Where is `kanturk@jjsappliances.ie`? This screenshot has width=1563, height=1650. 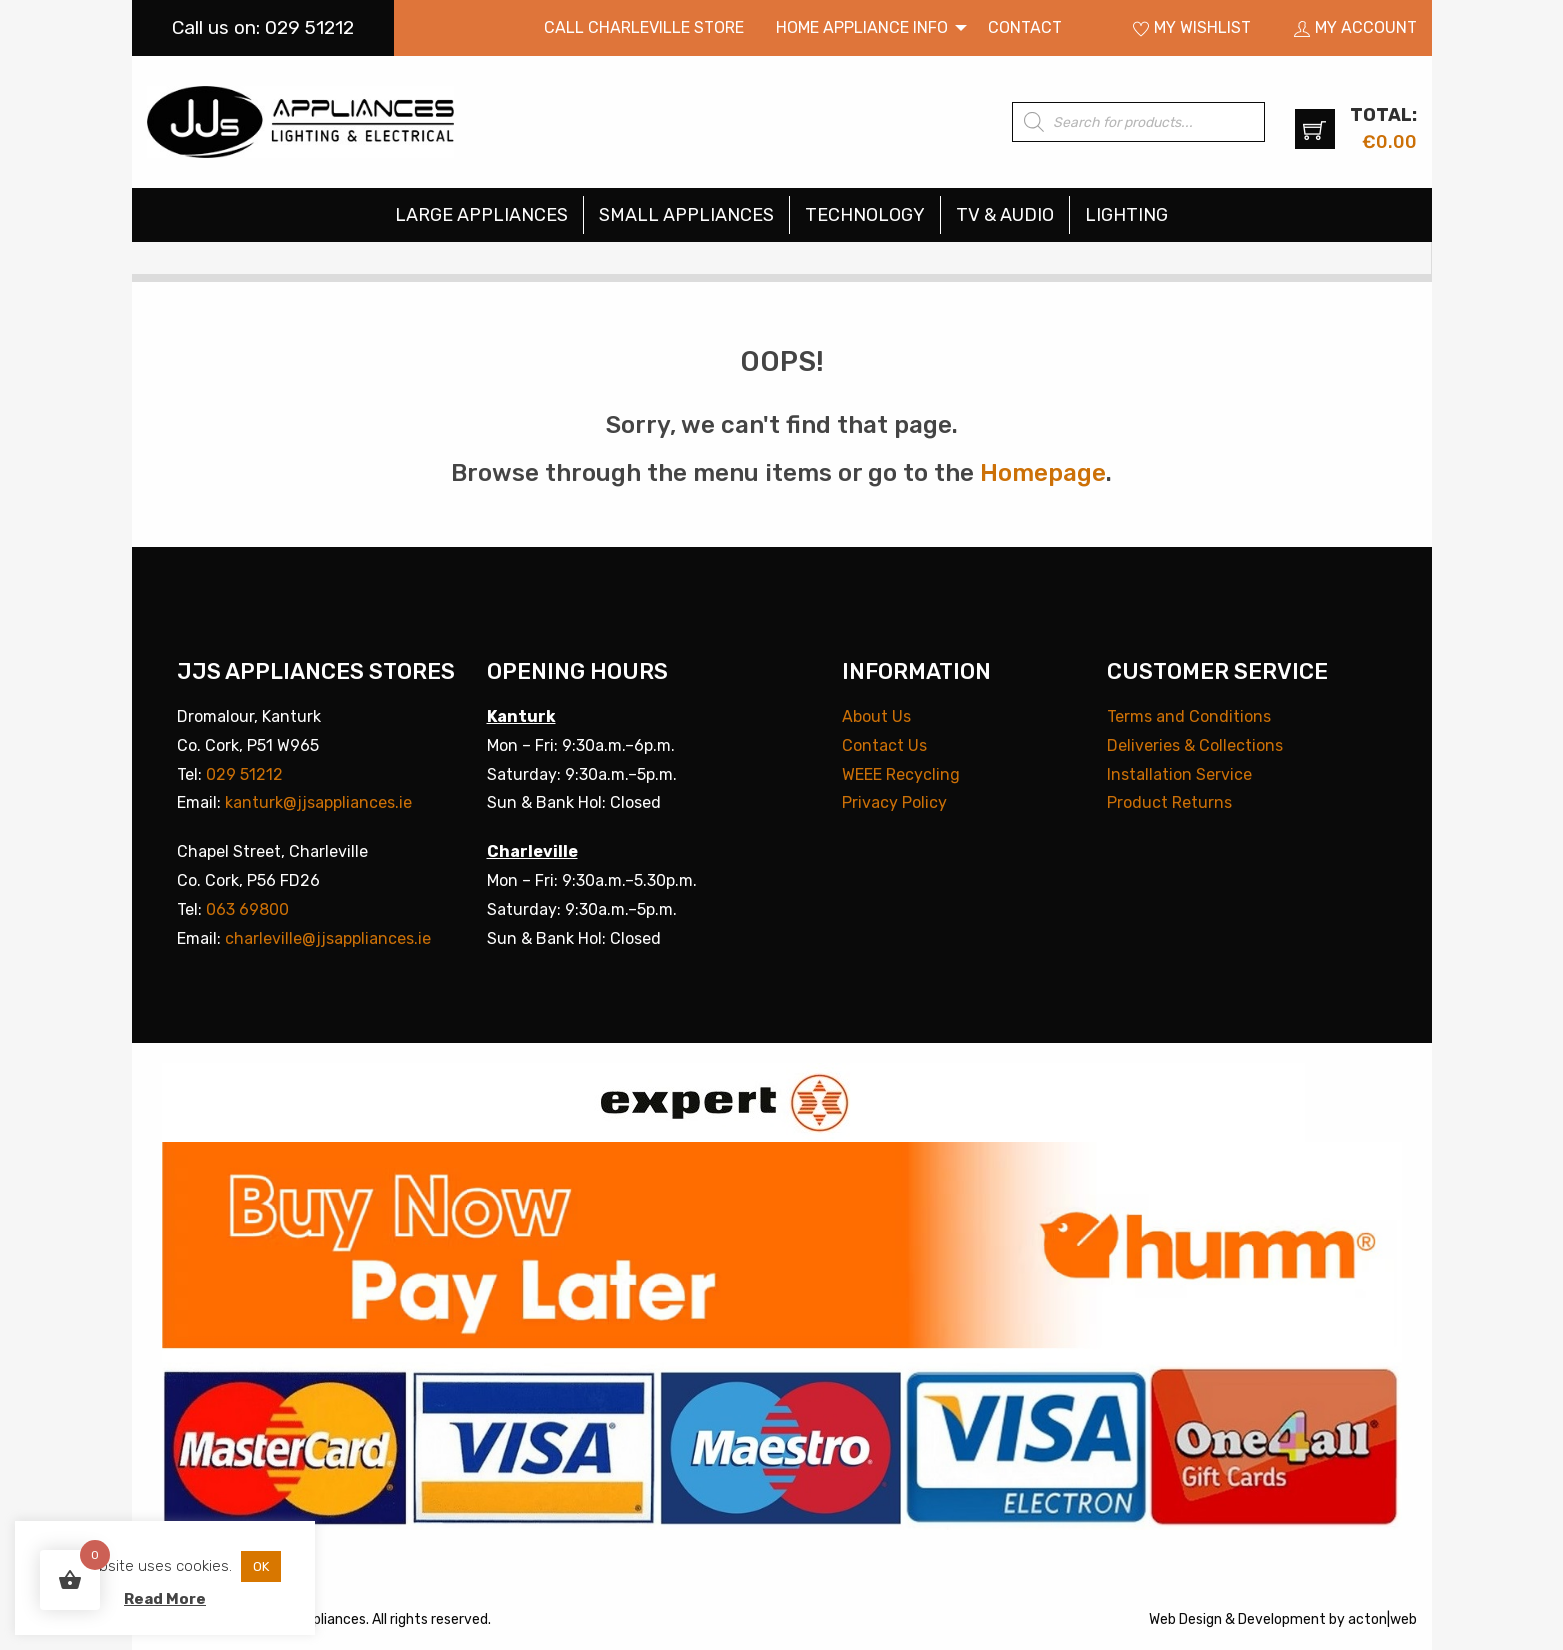 kanturk@jjsappliances.ie is located at coordinates (318, 802).